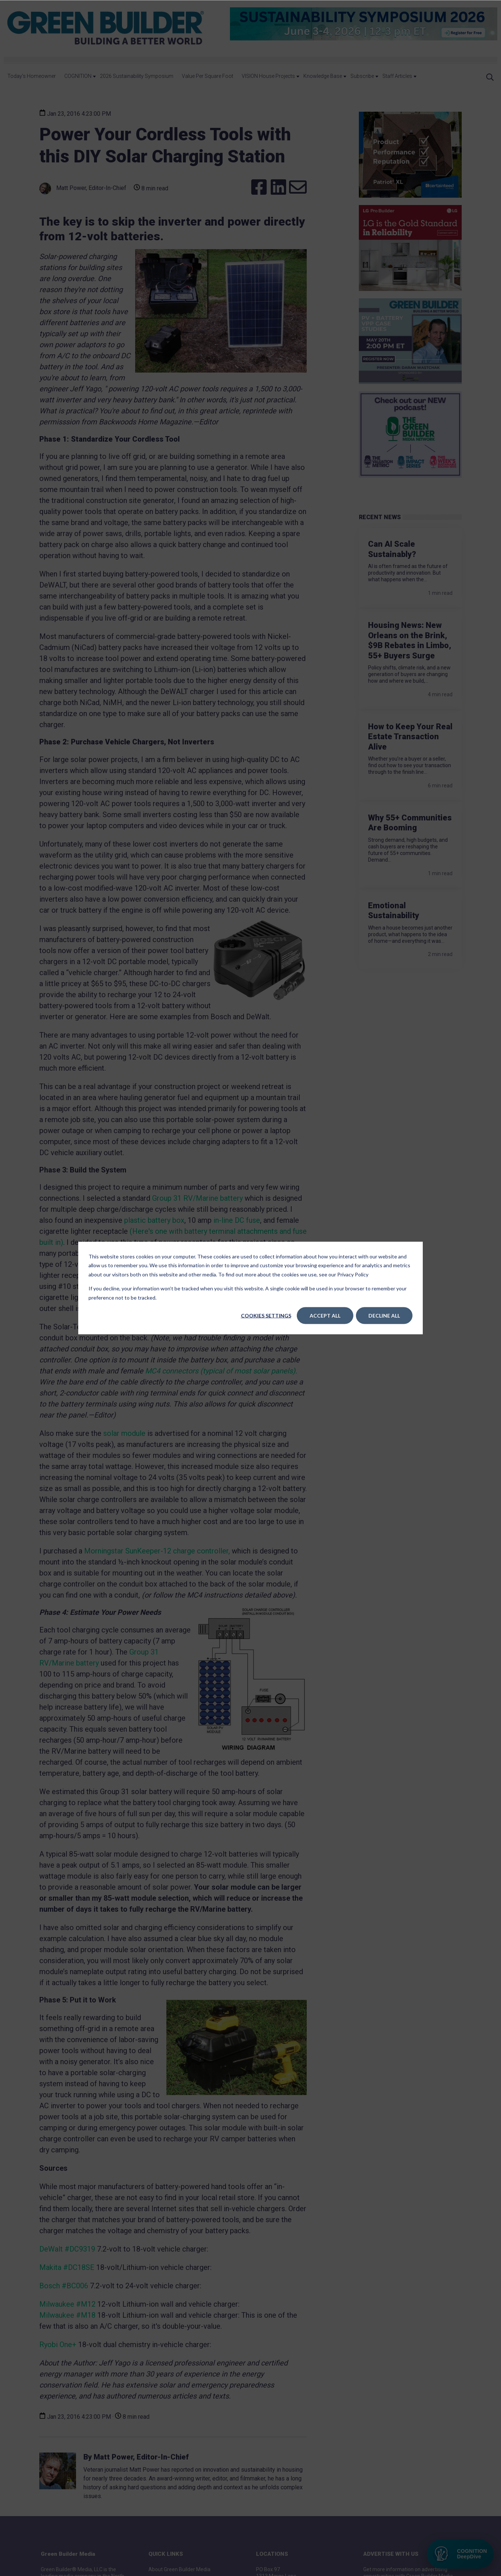 The width and height of the screenshot is (501, 2576). Describe the element at coordinates (266, 1315) in the screenshot. I see `Cookies settings` at that location.